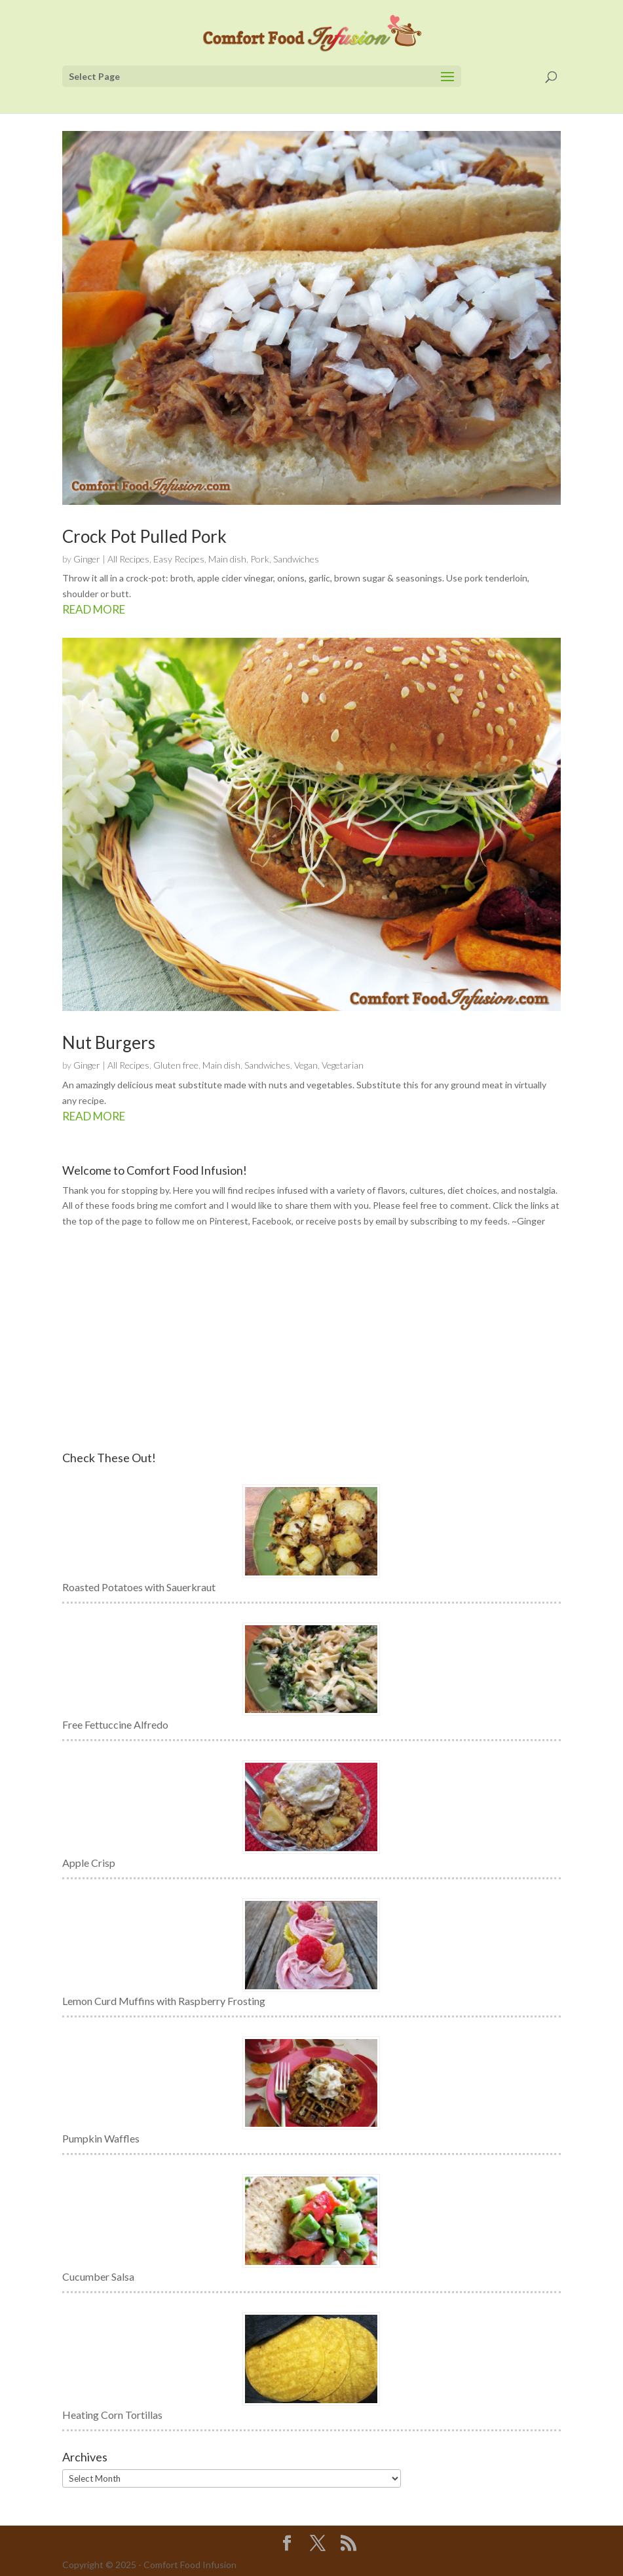  I want to click on Crock Pot Pulled Pork, so click(144, 536).